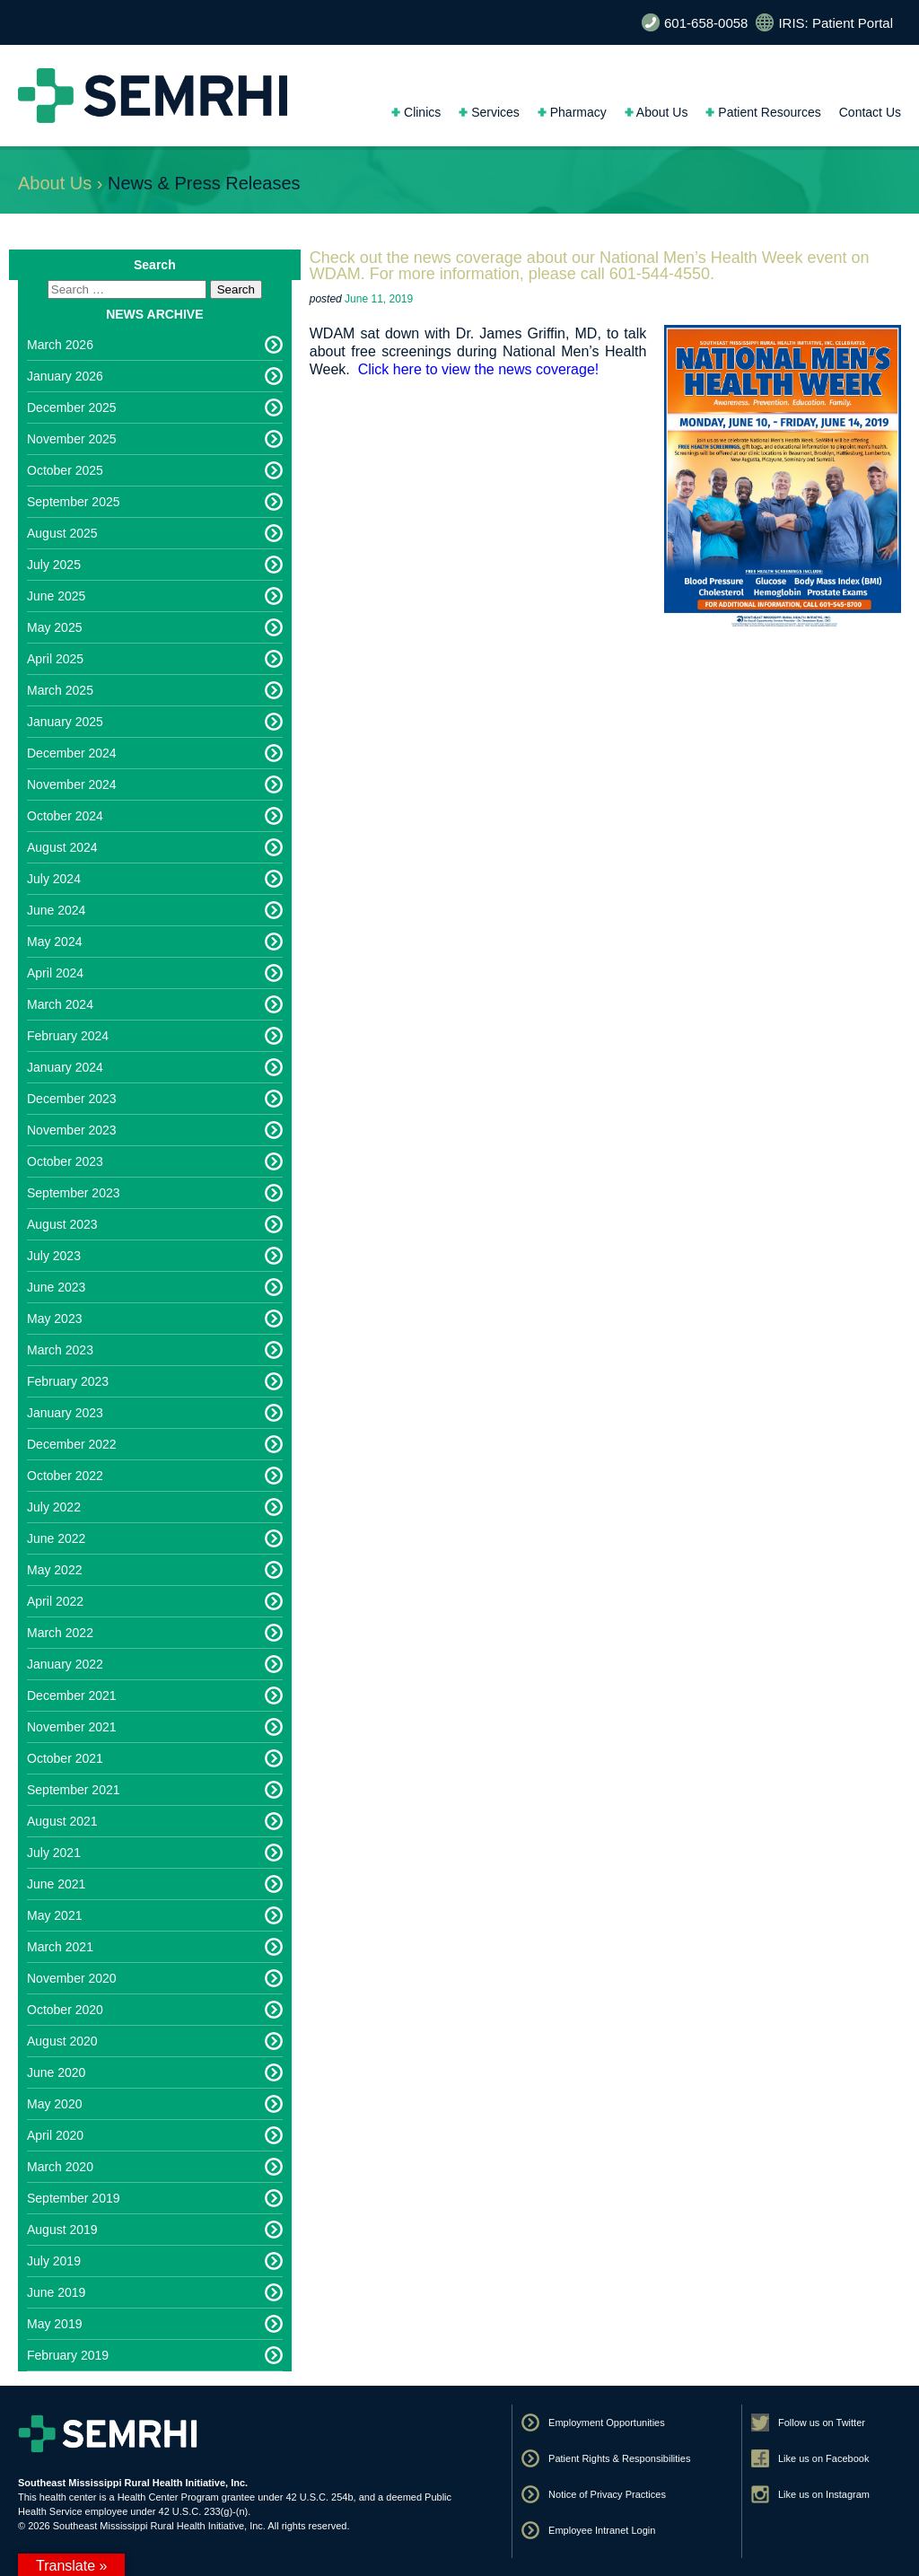  I want to click on November 2023, so click(72, 1130).